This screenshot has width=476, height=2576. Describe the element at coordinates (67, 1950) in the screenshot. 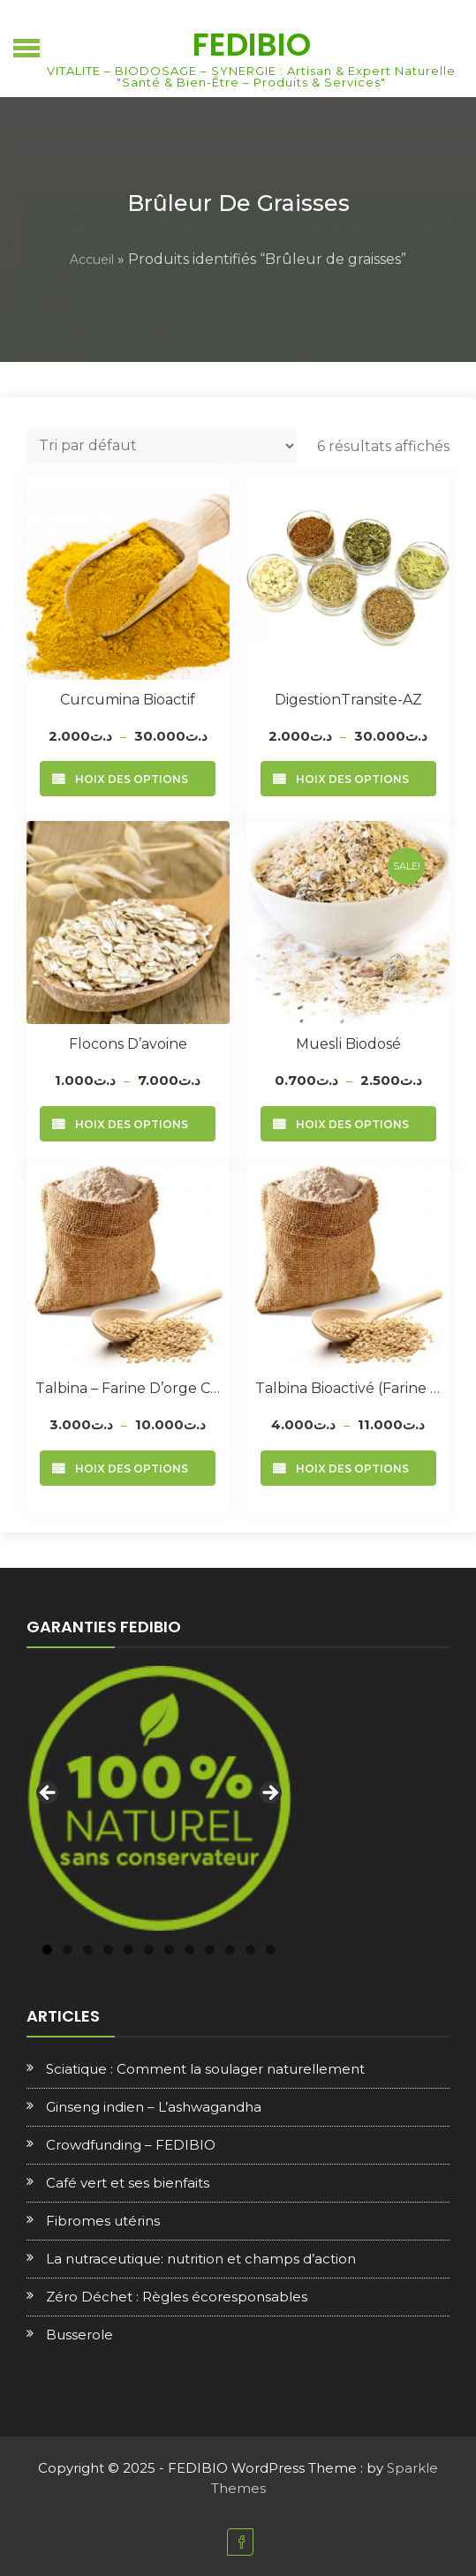

I see `2 [tab]` at that location.